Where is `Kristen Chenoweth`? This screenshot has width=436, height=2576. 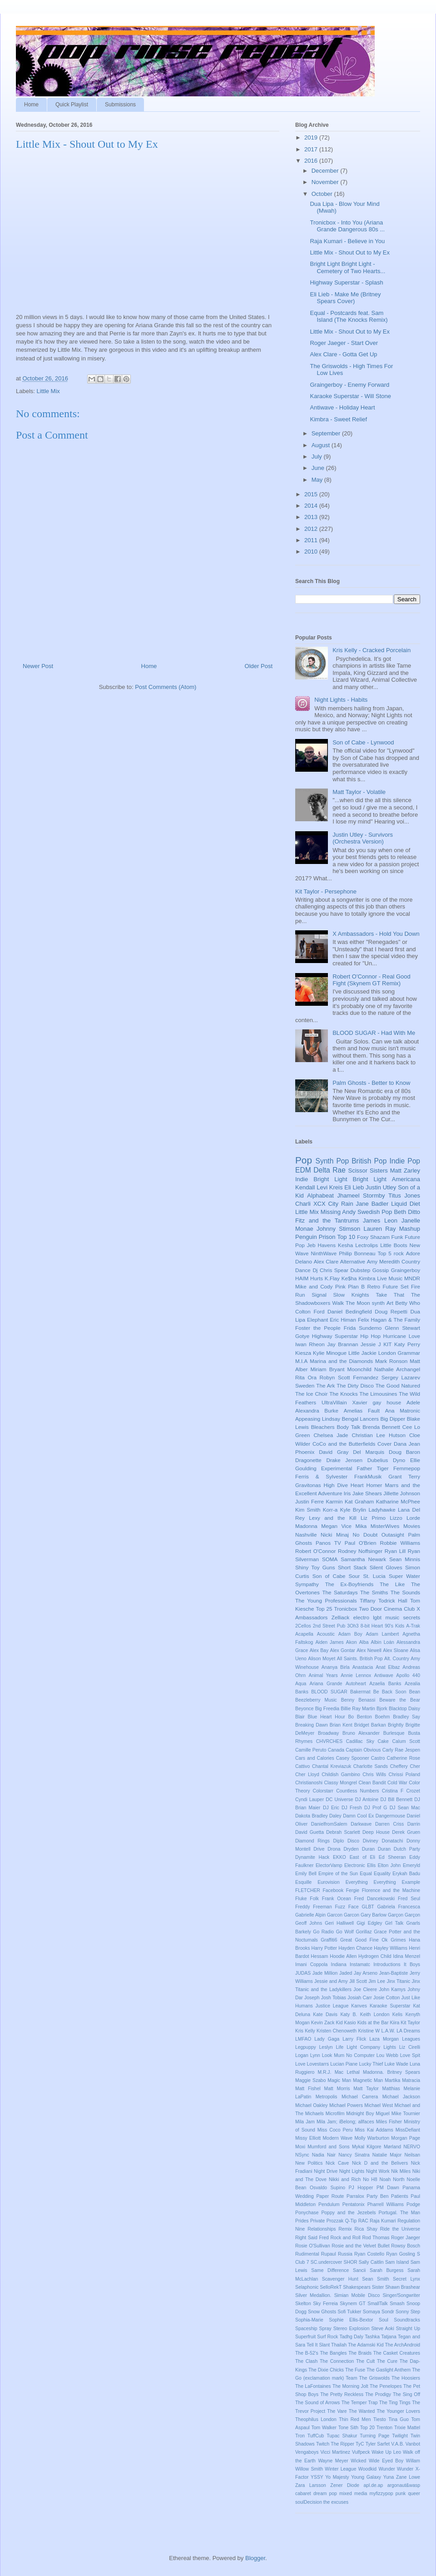
Kristen Chenoweth is located at coordinates (337, 2030).